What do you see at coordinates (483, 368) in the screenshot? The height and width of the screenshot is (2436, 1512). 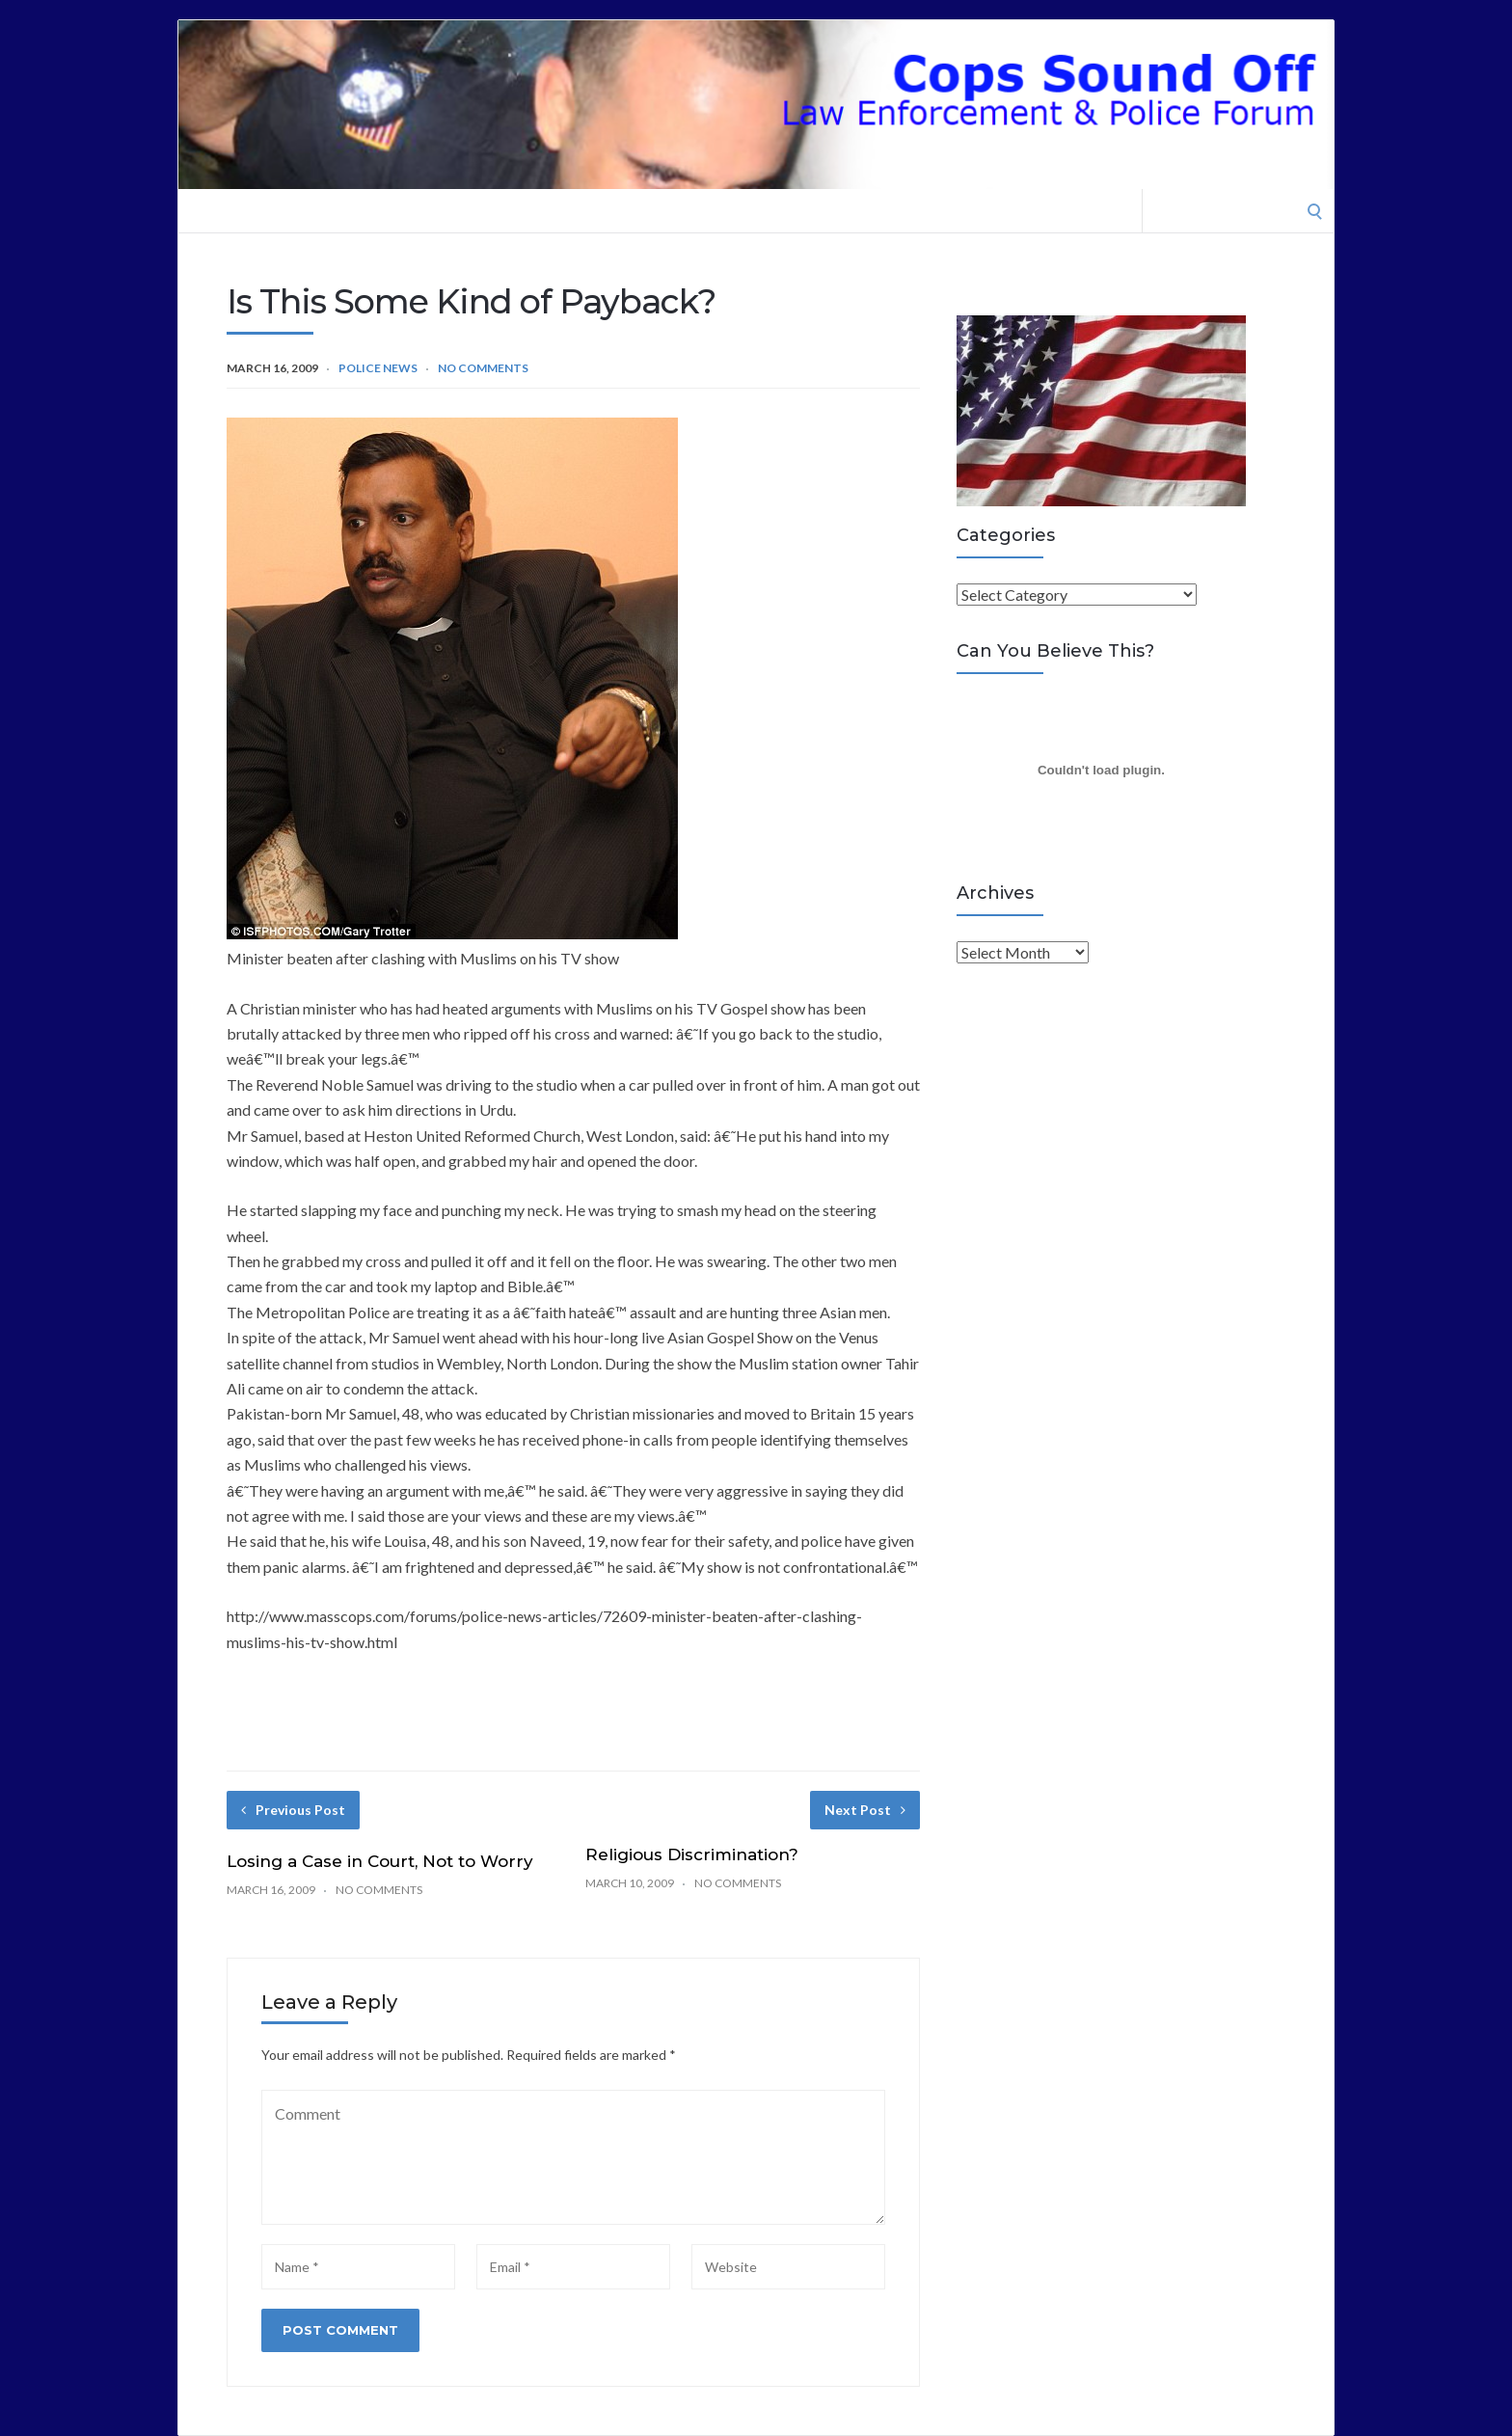 I see `No Comments` at bounding box center [483, 368].